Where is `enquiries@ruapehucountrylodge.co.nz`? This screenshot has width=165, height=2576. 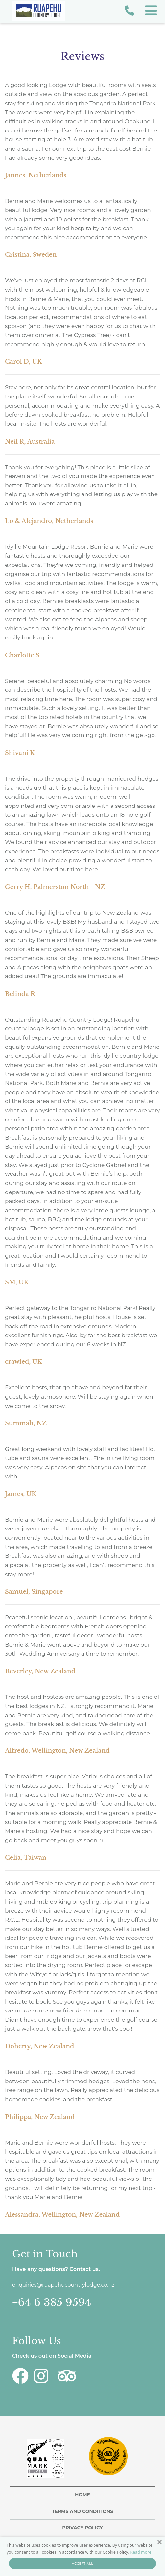 enquiries@ruapehucountrylodge.co.nz is located at coordinates (63, 2285).